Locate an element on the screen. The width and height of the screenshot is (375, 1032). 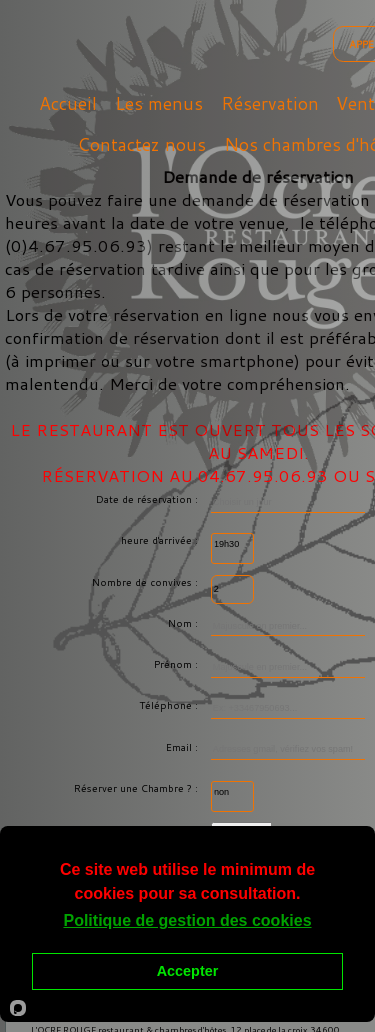
Accueil is located at coordinates (68, 103).